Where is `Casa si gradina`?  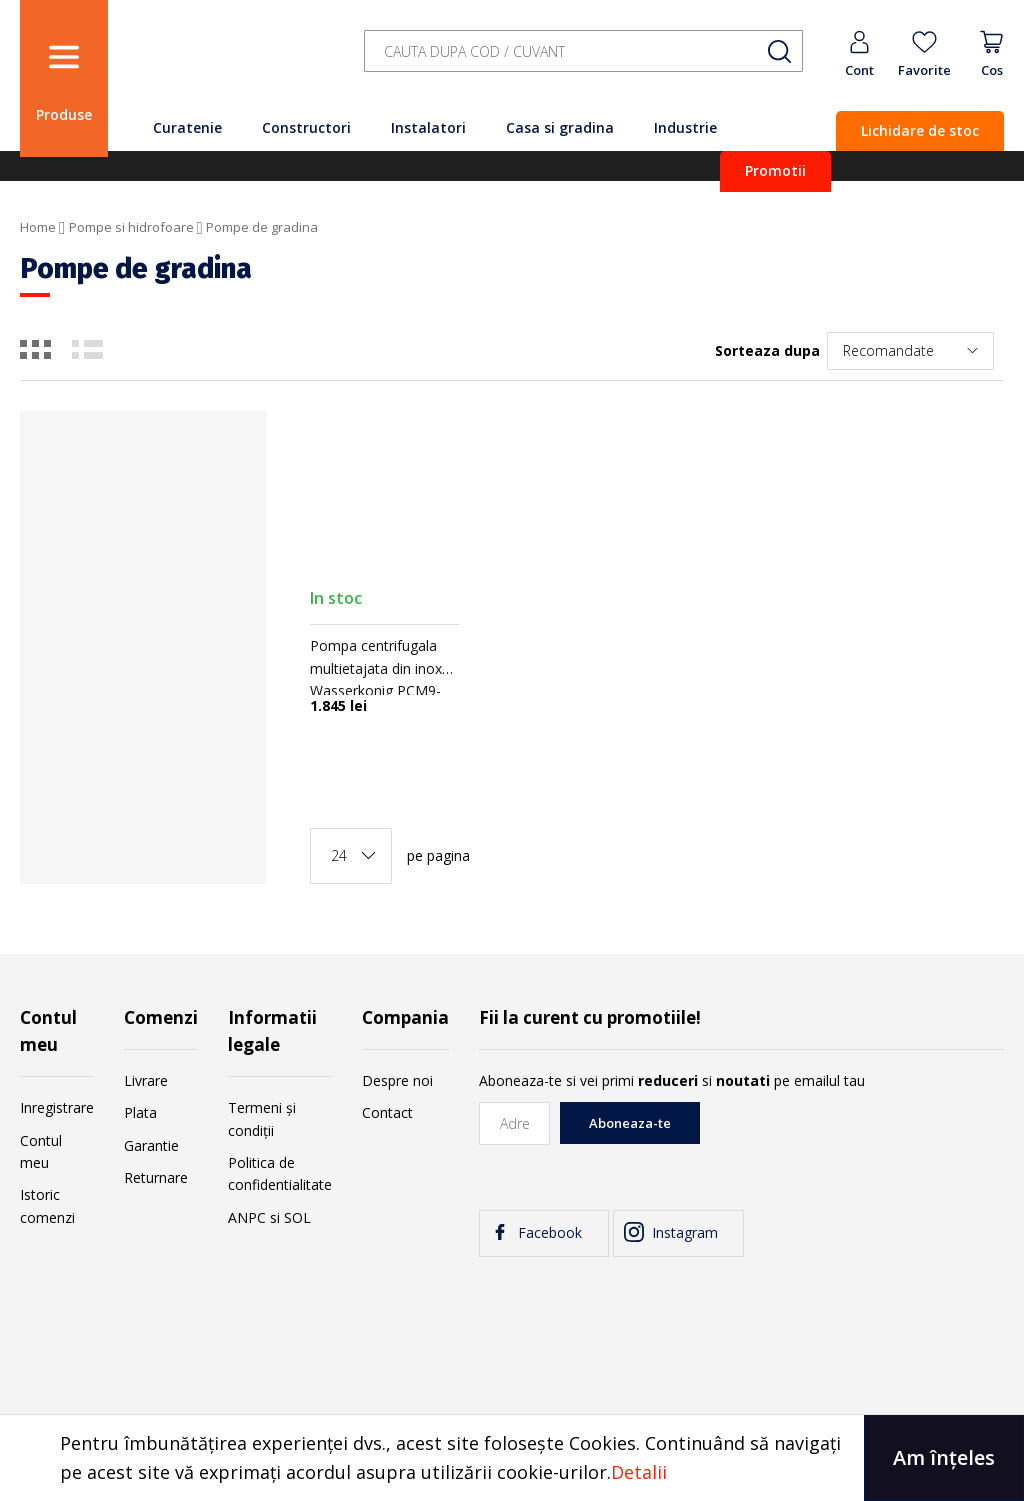 Casa si gradina is located at coordinates (560, 127).